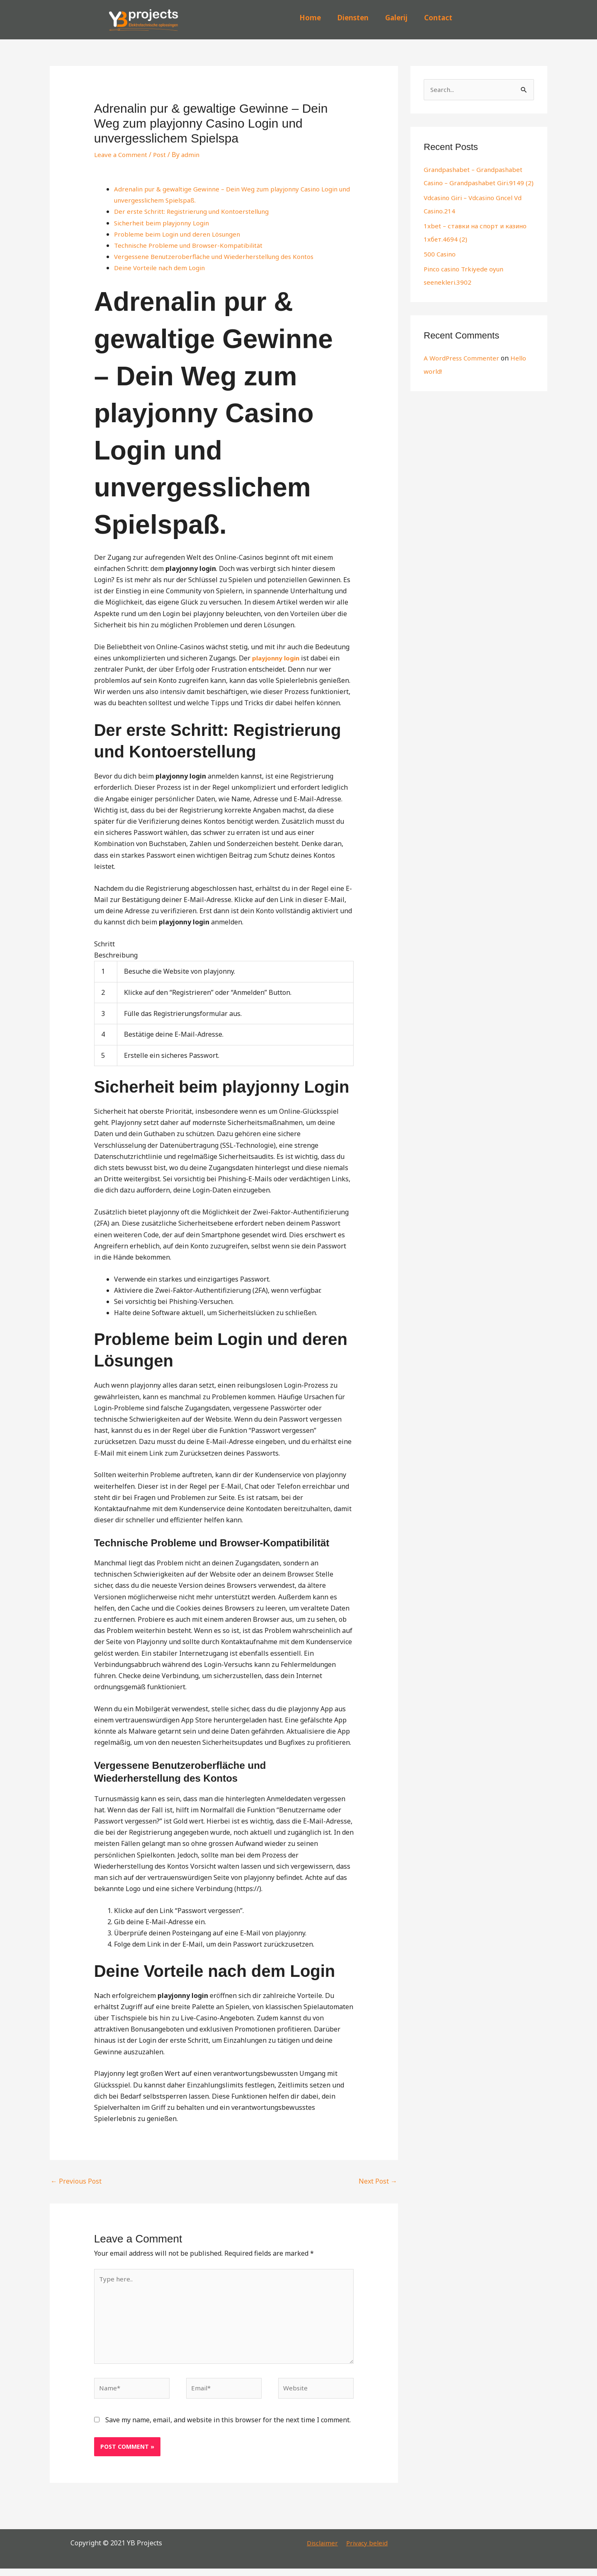 The image size is (597, 2576). What do you see at coordinates (76, 2181) in the screenshot?
I see `Previous Post` at bounding box center [76, 2181].